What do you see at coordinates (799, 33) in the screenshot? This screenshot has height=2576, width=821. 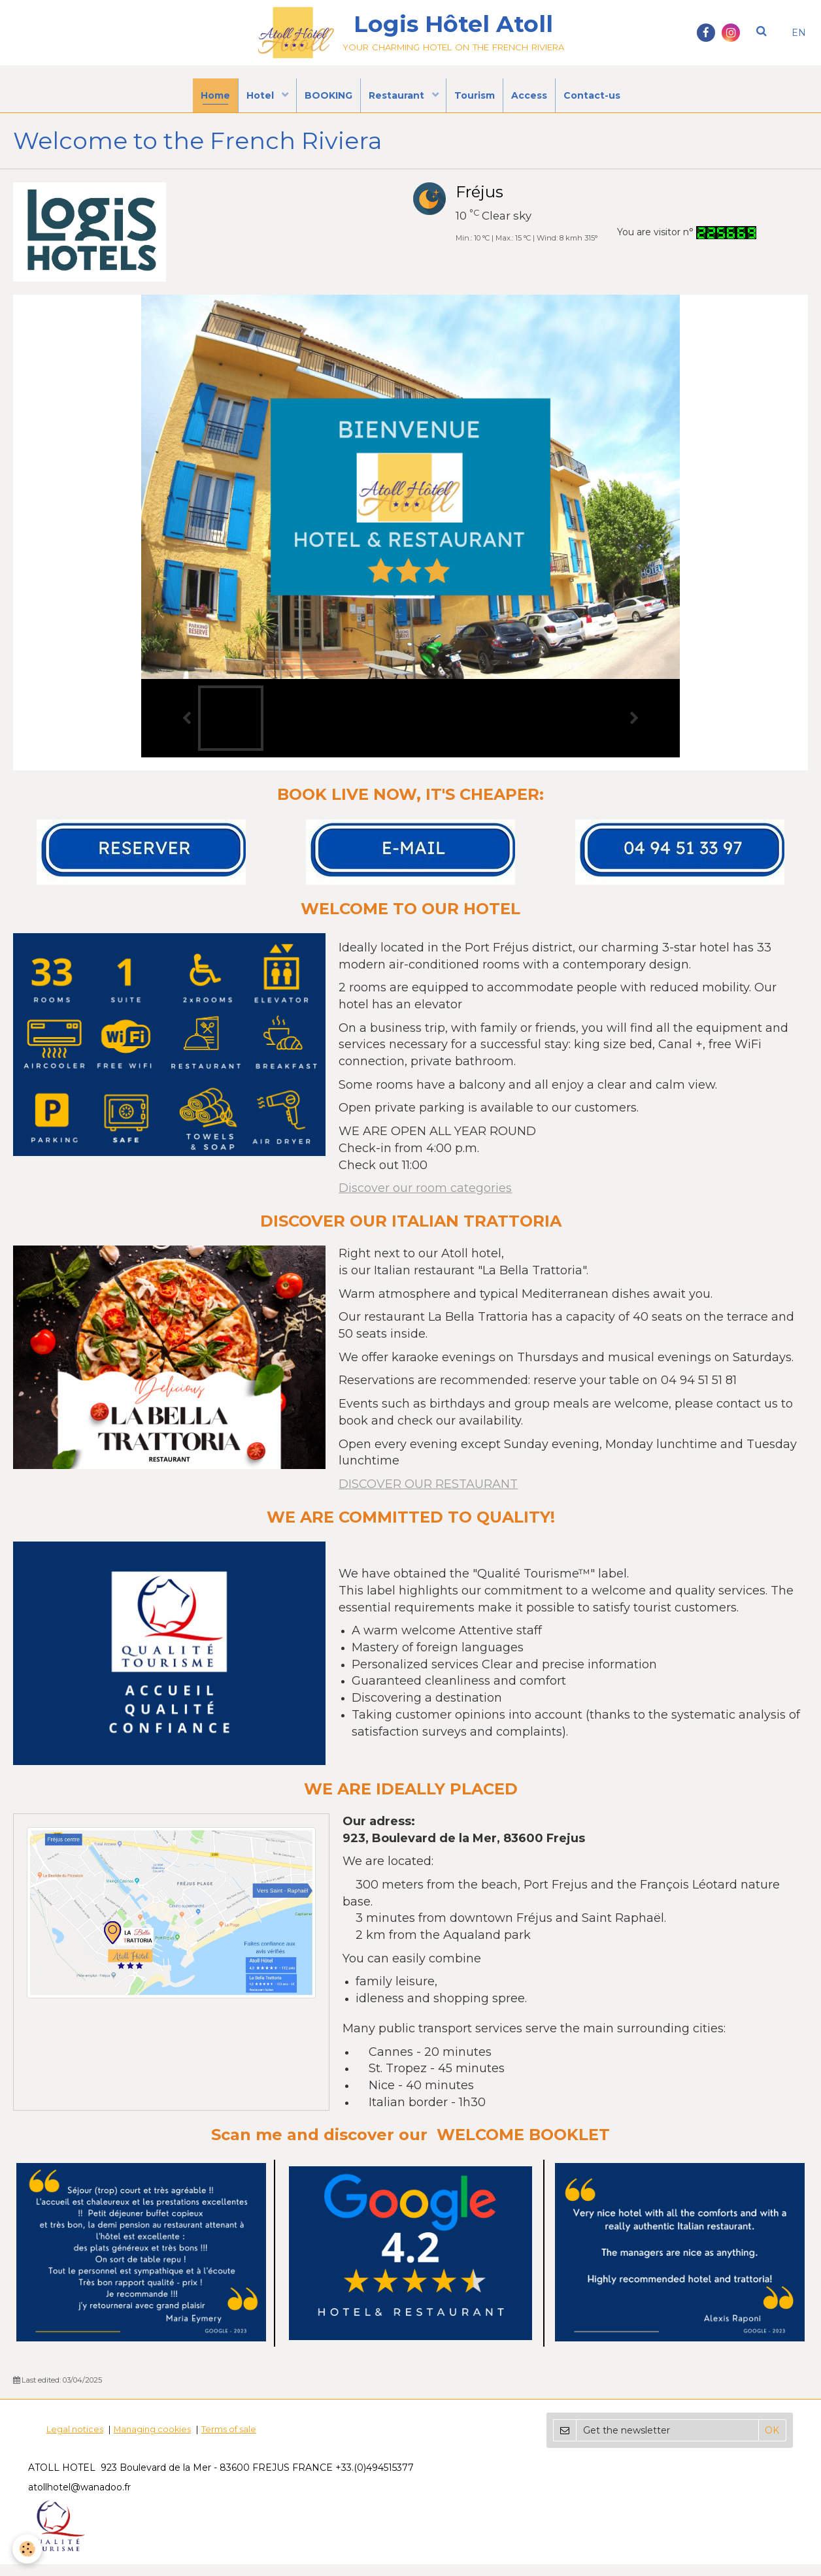 I see `EN` at bounding box center [799, 33].